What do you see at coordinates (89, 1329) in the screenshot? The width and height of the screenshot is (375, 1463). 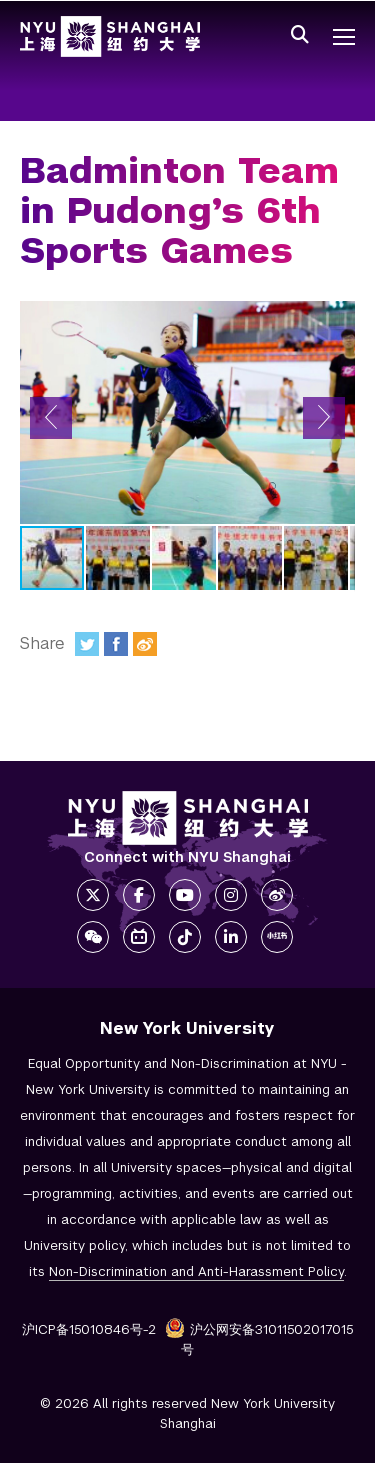 I see `沪ICP备15010846号-2` at bounding box center [89, 1329].